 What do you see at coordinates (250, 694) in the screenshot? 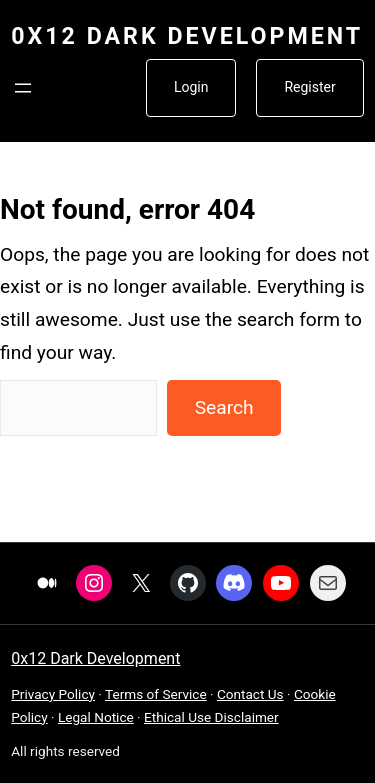
I see `Contact Us` at bounding box center [250, 694].